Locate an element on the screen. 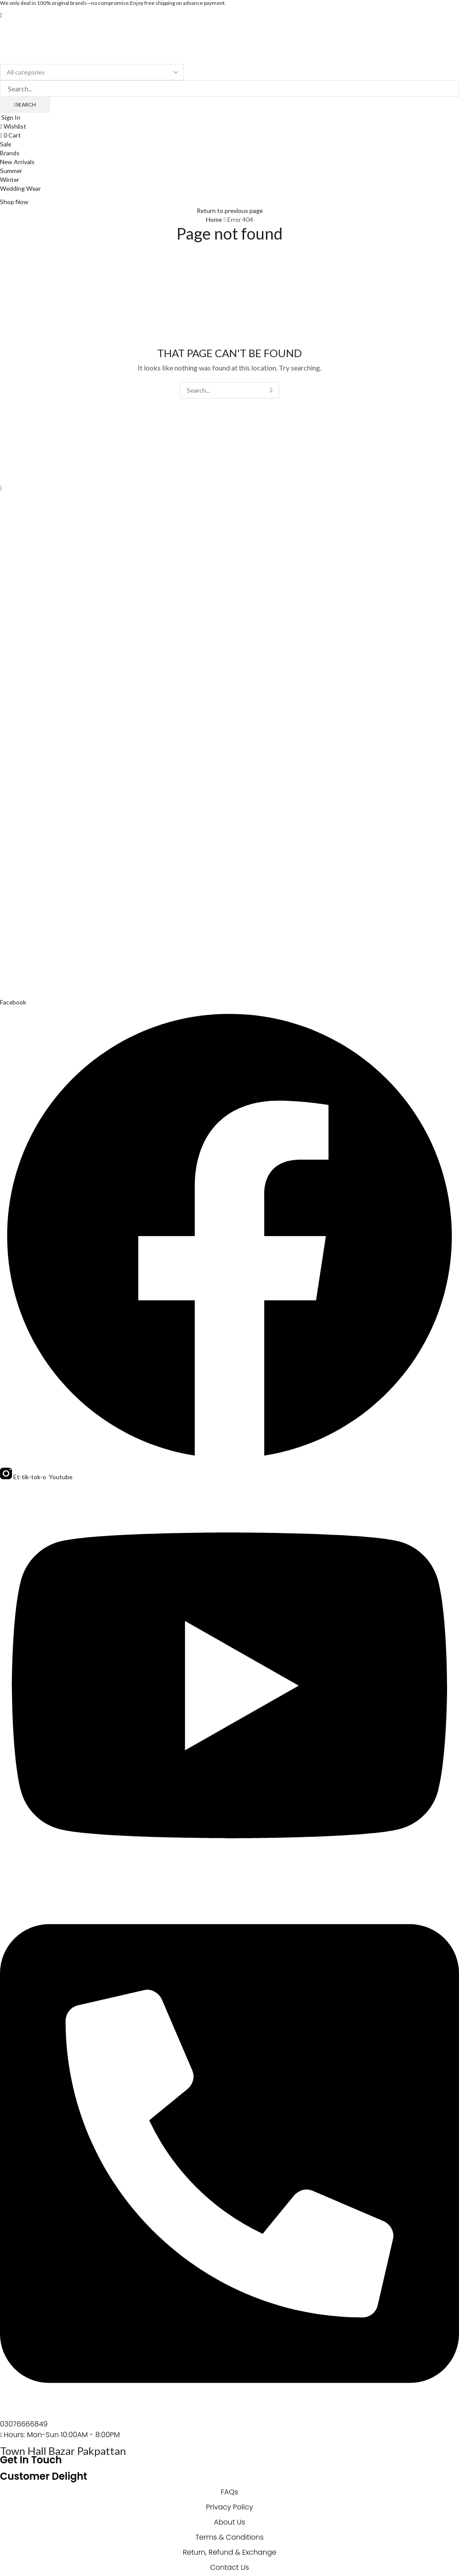  Privacy Policy is located at coordinates (229, 2507).